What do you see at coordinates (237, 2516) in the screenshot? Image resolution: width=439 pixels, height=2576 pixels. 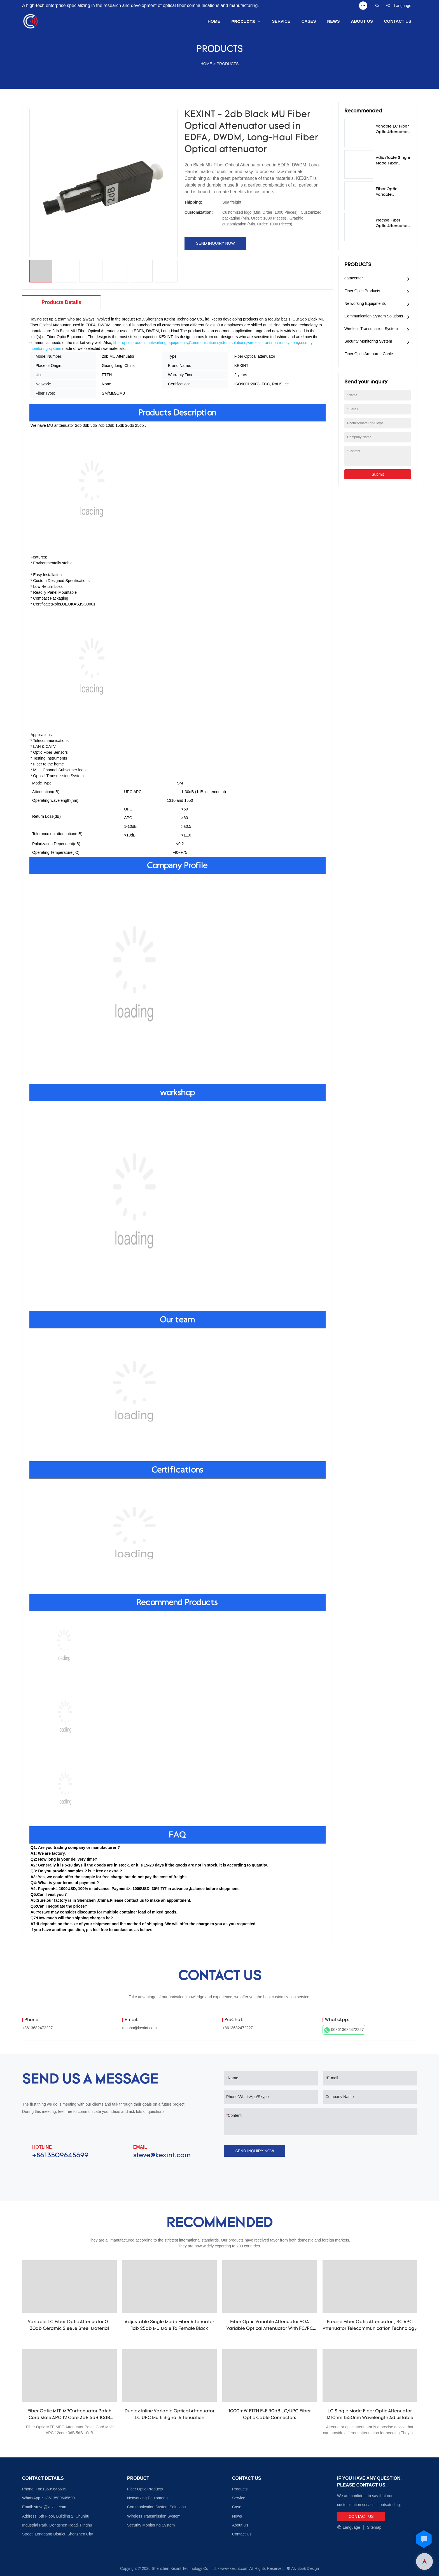 I see `News` at bounding box center [237, 2516].